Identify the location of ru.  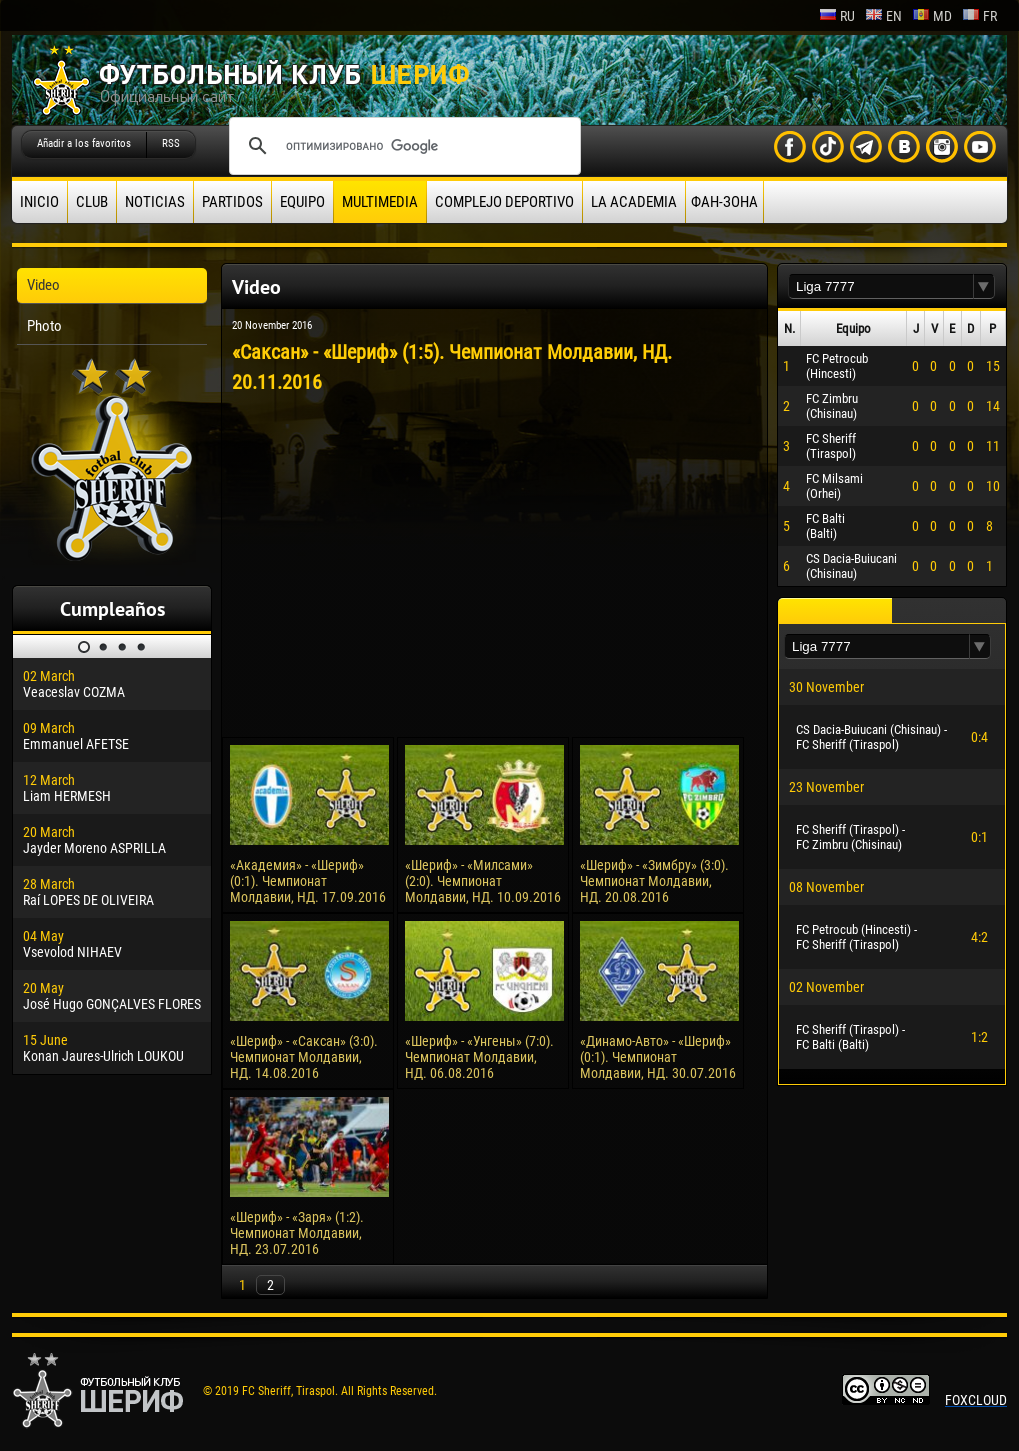
(837, 16).